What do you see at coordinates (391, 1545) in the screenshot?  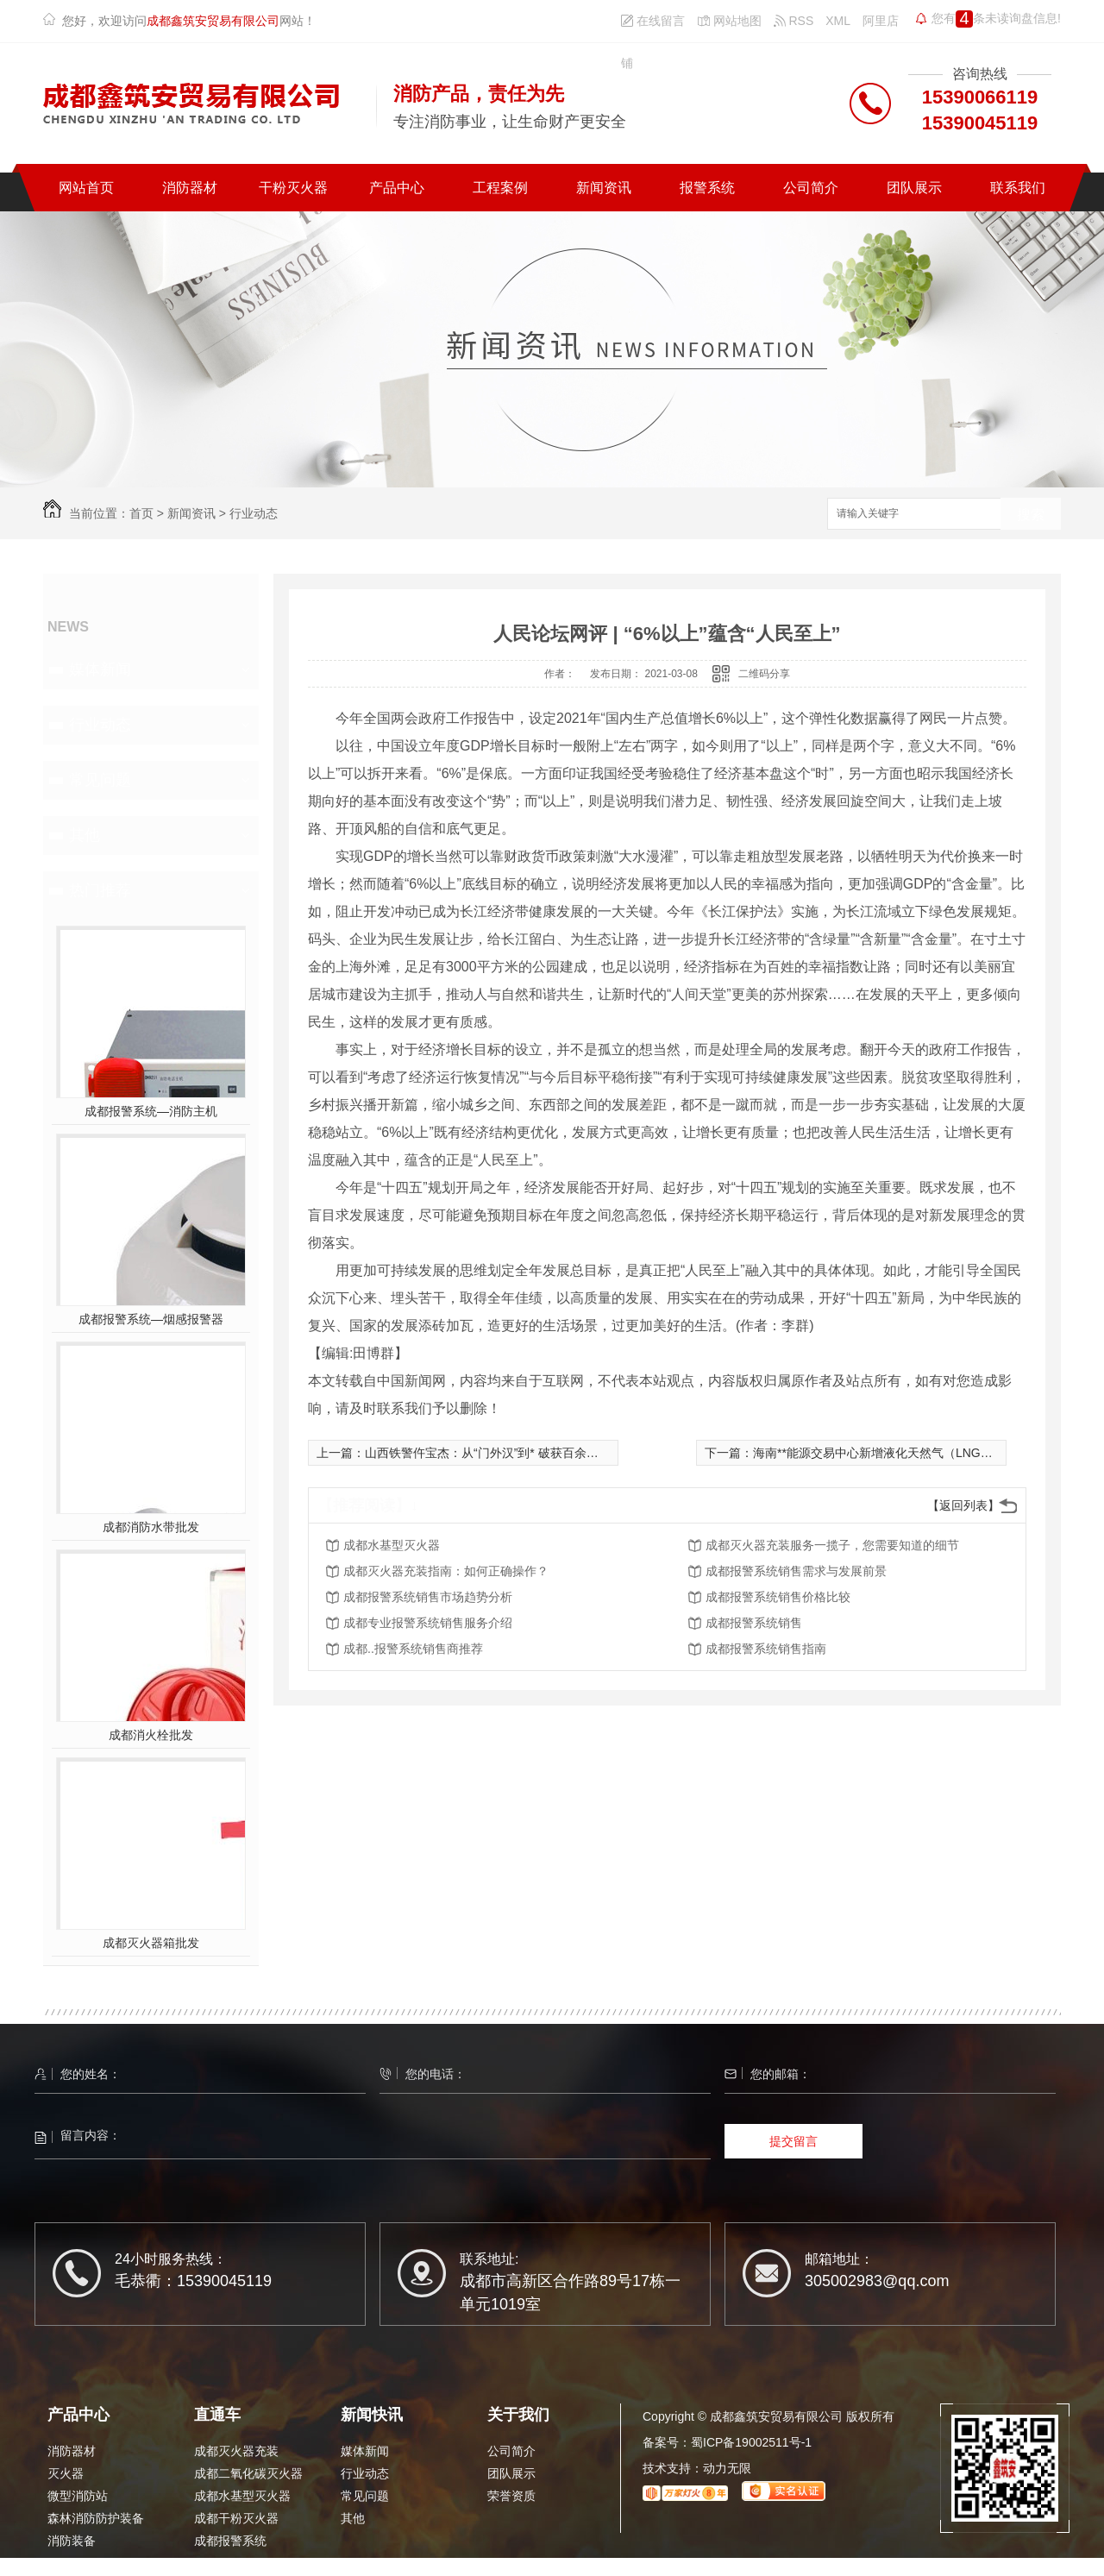 I see `成都水基型灭火器` at bounding box center [391, 1545].